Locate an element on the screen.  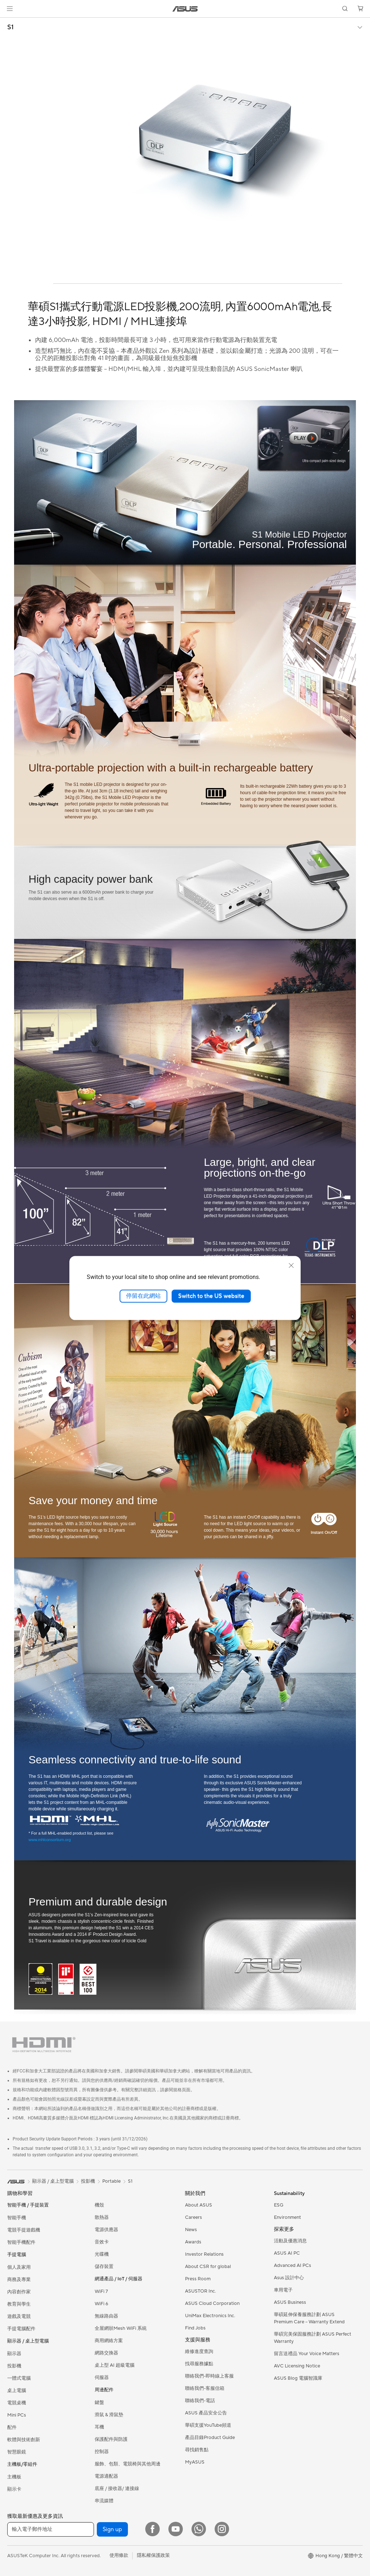
Find Jobs is located at coordinates (195, 2328).